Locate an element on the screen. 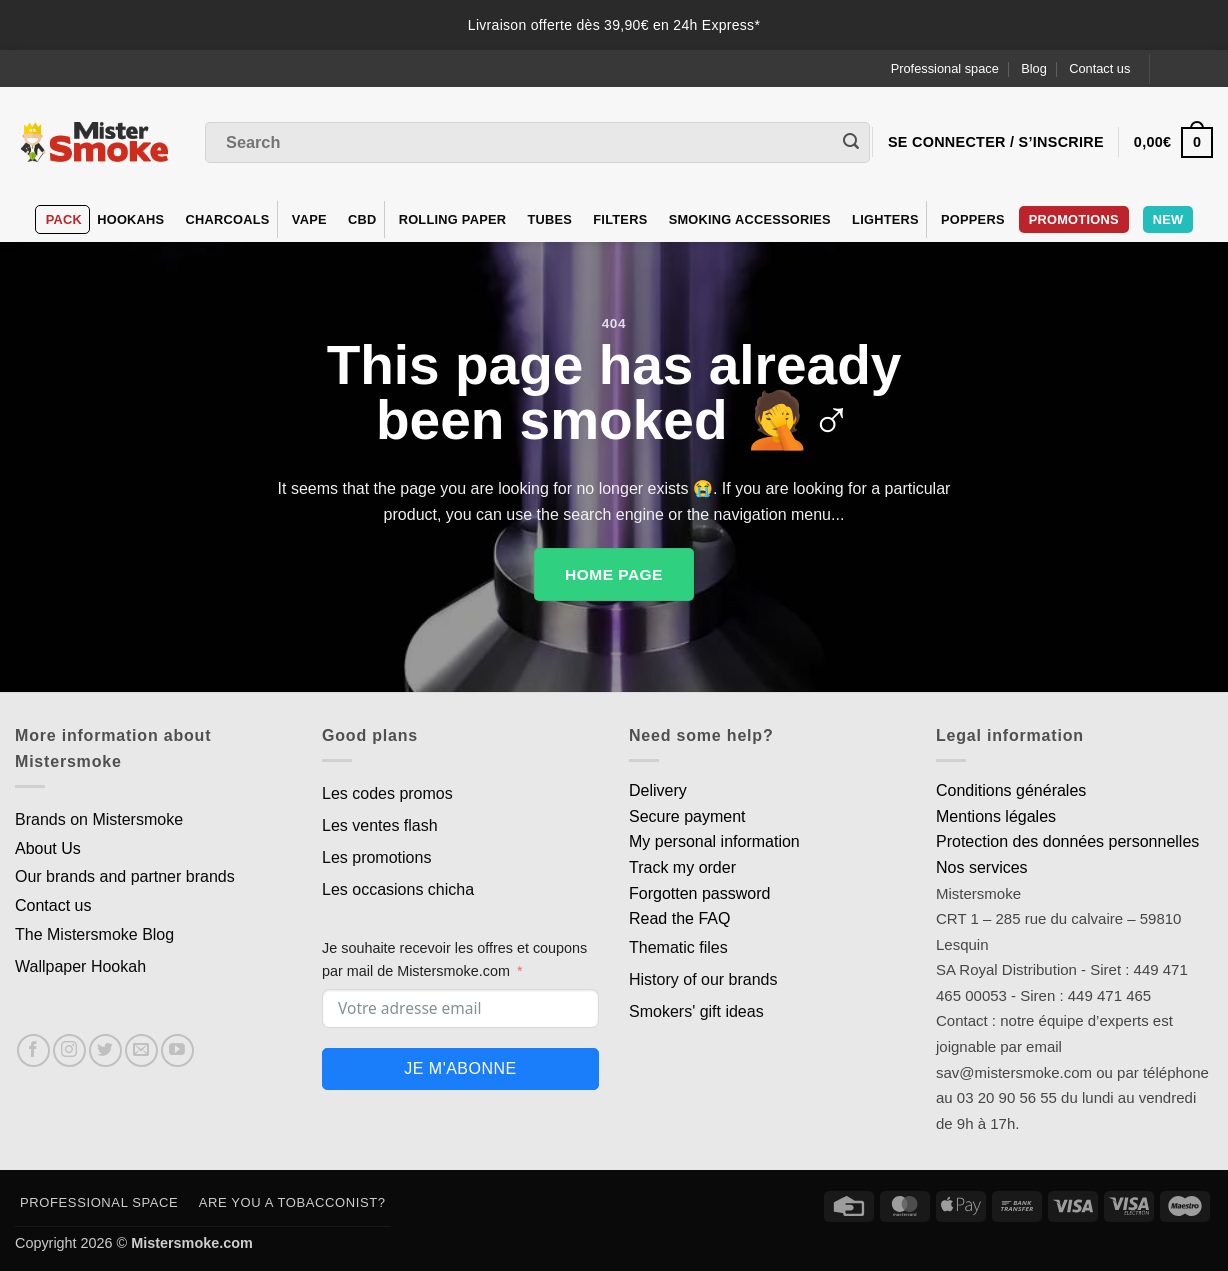 Image resolution: width=1228 pixels, height=1271 pixels. Les ventes flash is located at coordinates (380, 825).